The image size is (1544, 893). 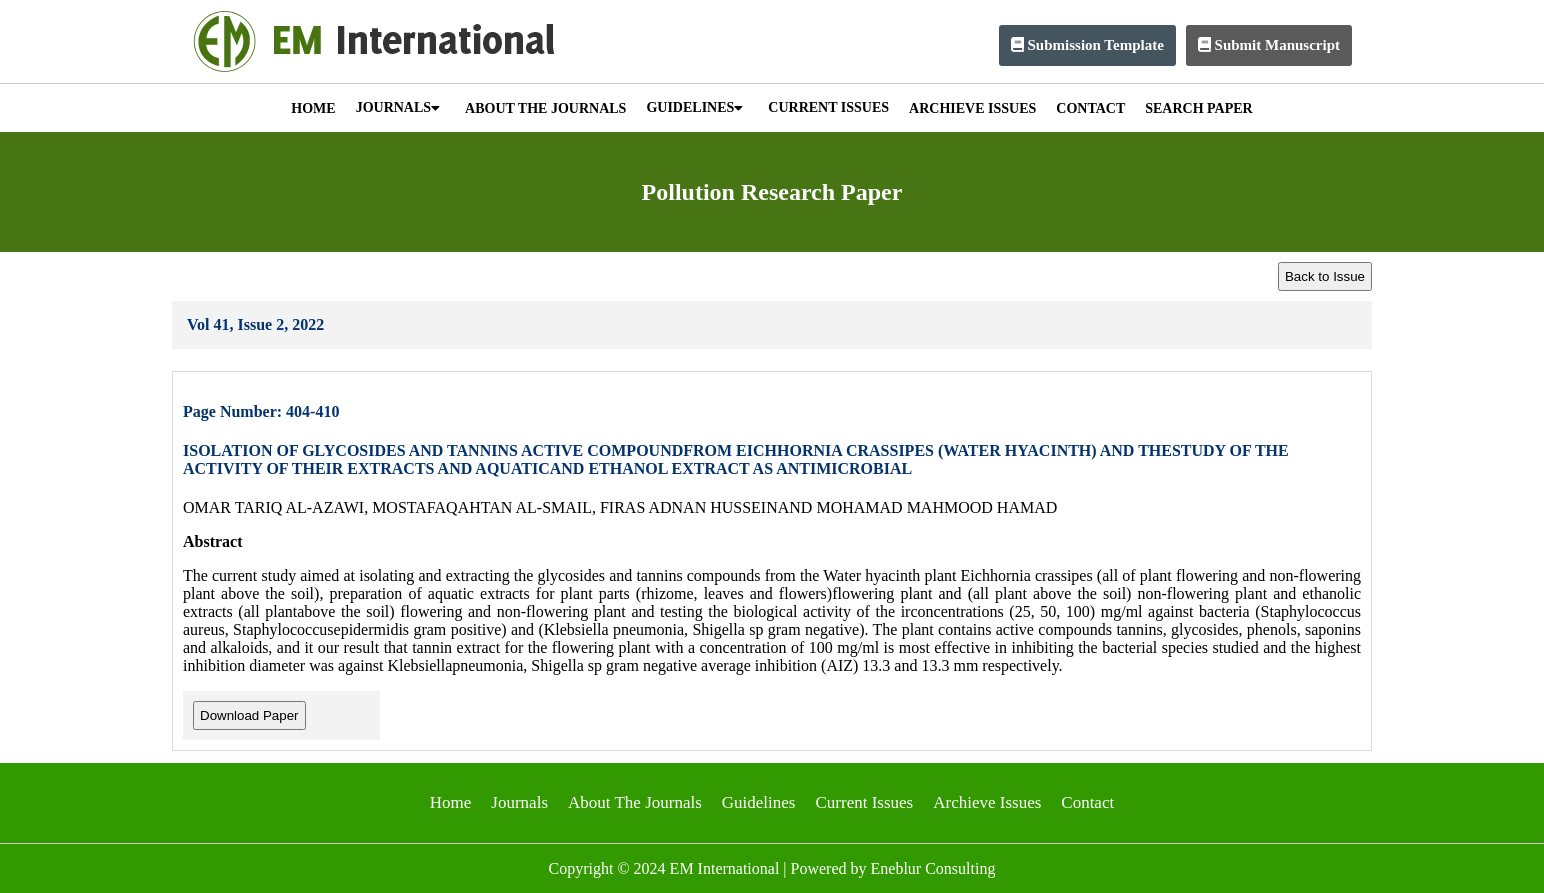 I want to click on About The Journals, so click(x=635, y=802).